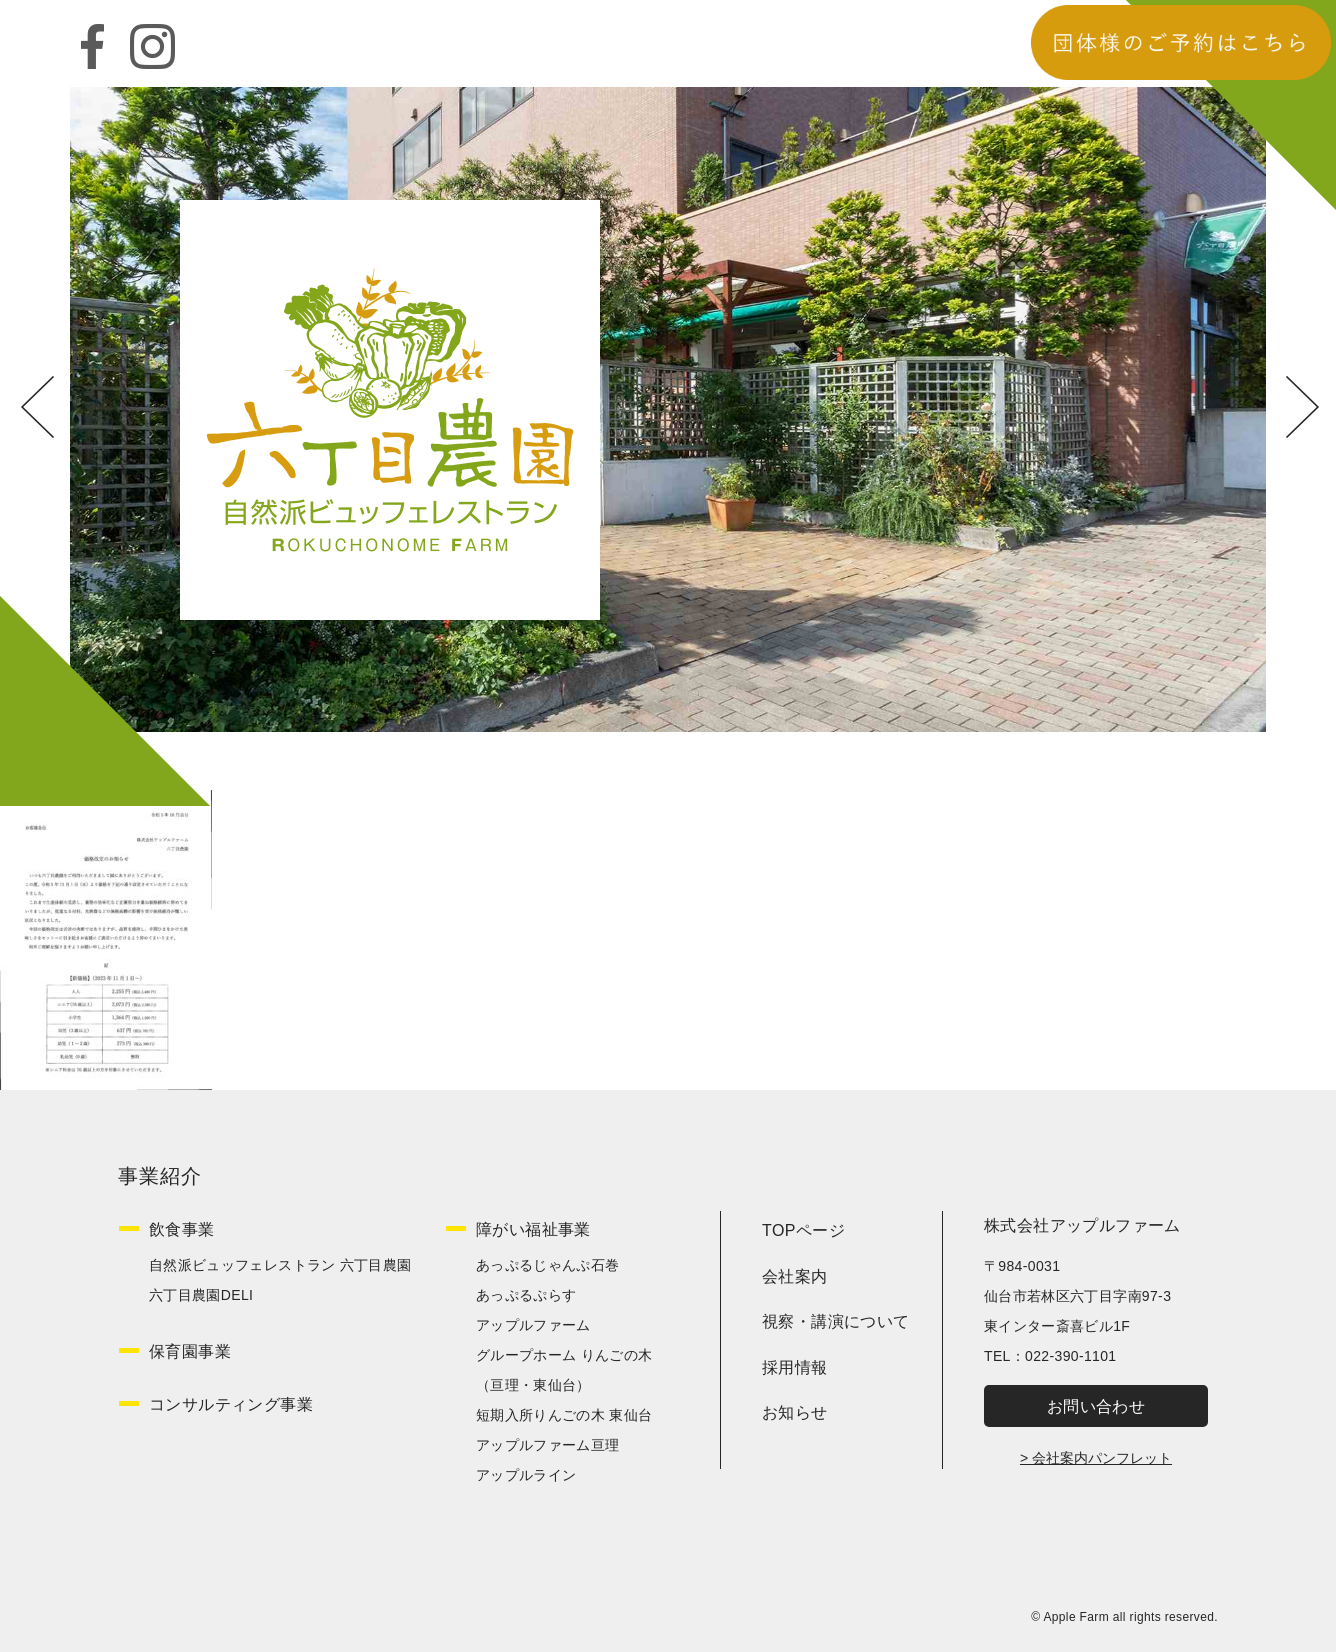  I want to click on 採用情報, so click(795, 1367).